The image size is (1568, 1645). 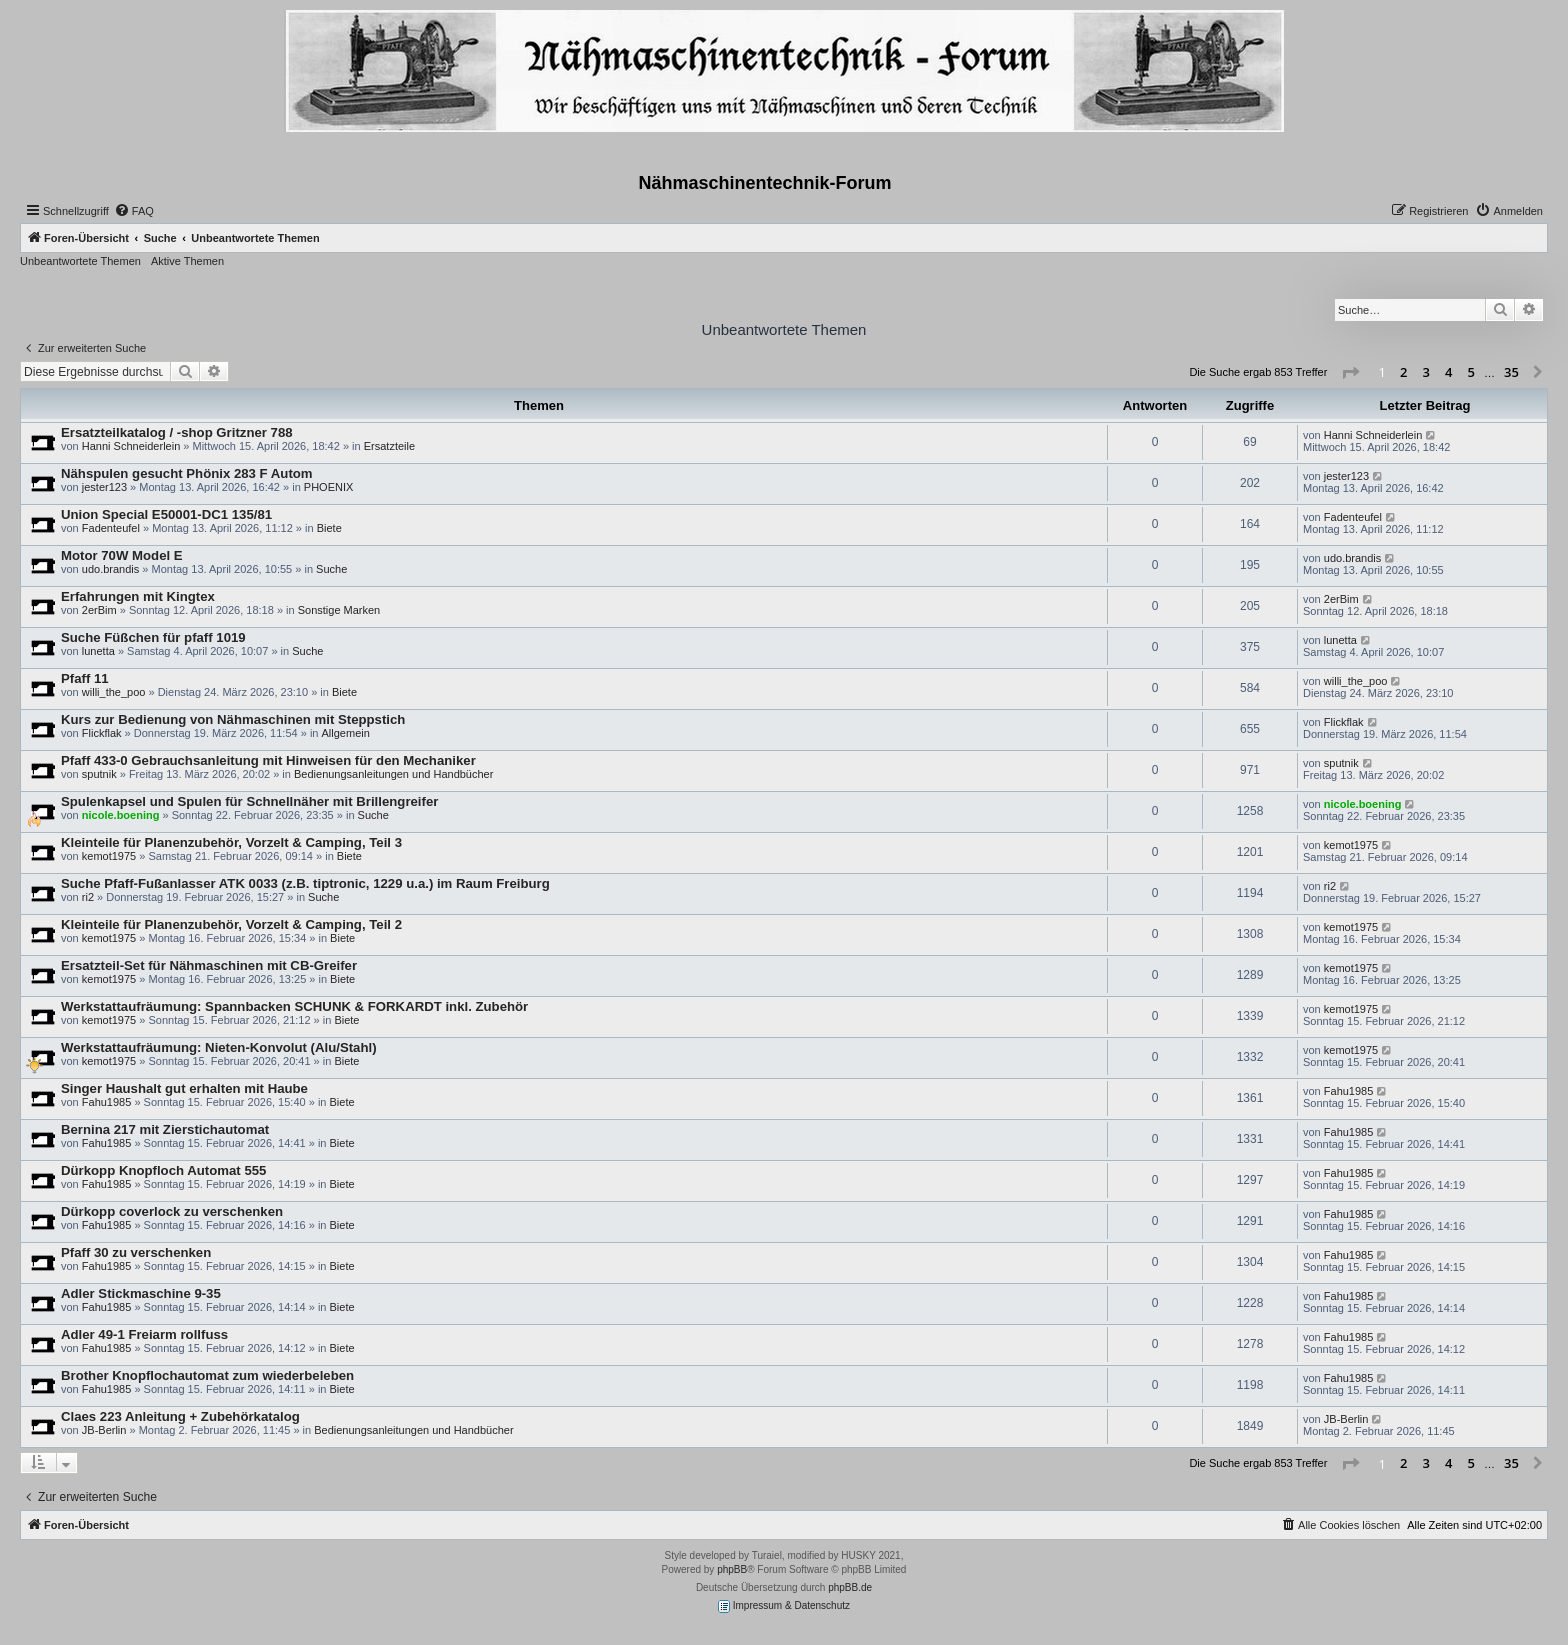 I want to click on PHOENIX, so click(x=329, y=487).